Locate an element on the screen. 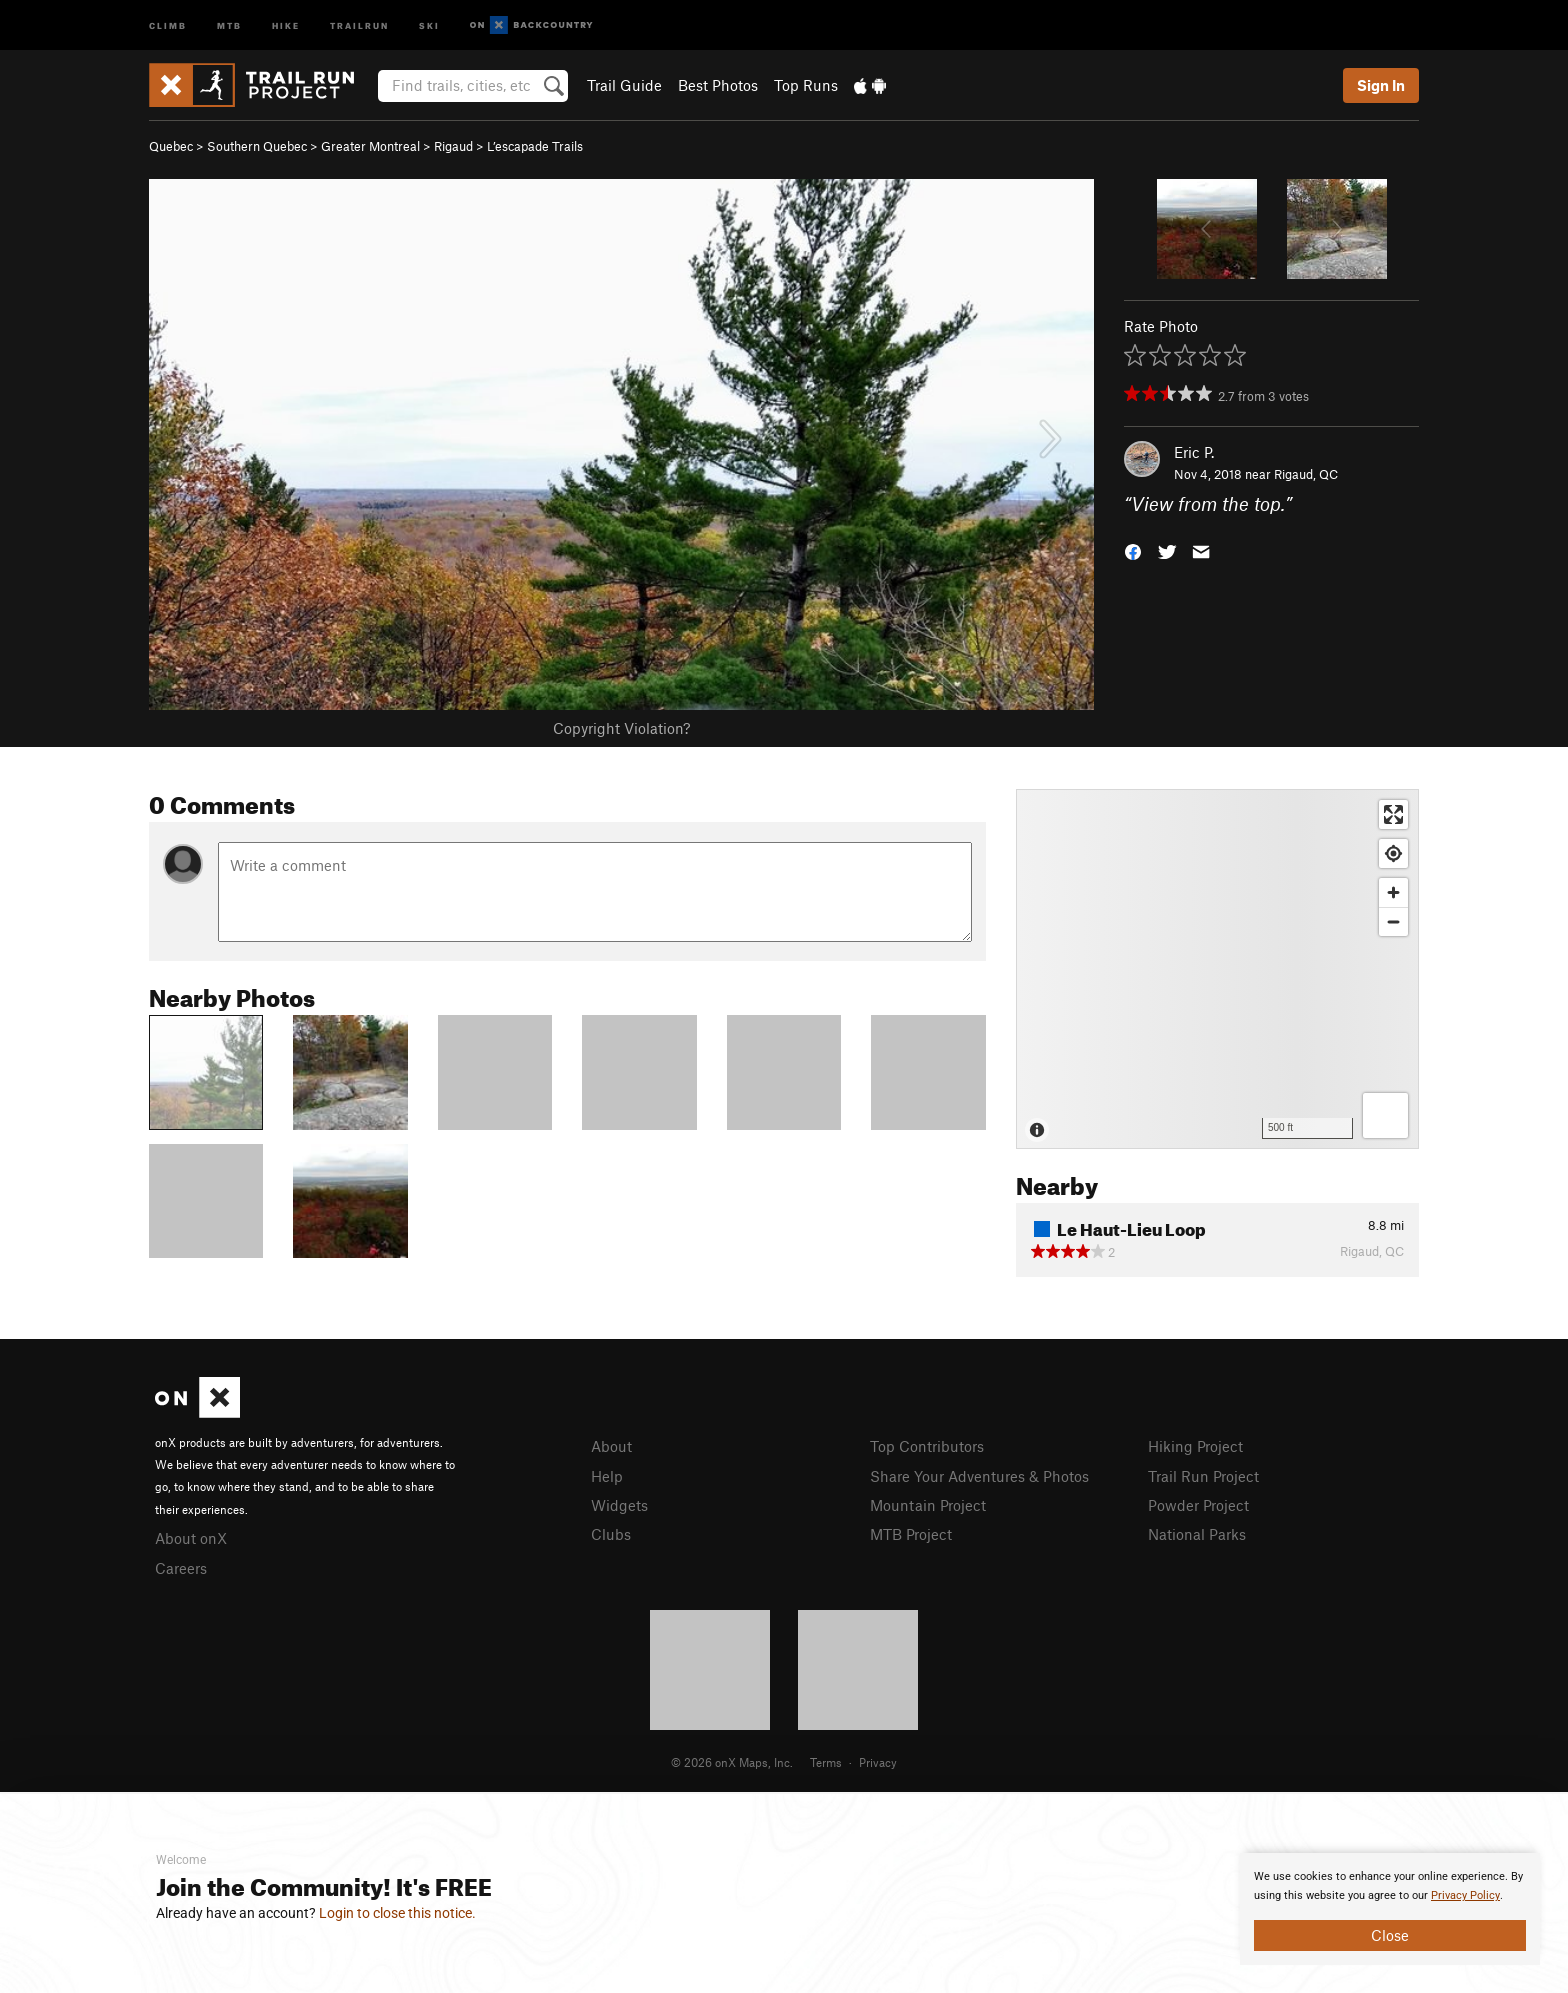 This screenshot has width=1568, height=1993. L’escapade Trails is located at coordinates (535, 146).